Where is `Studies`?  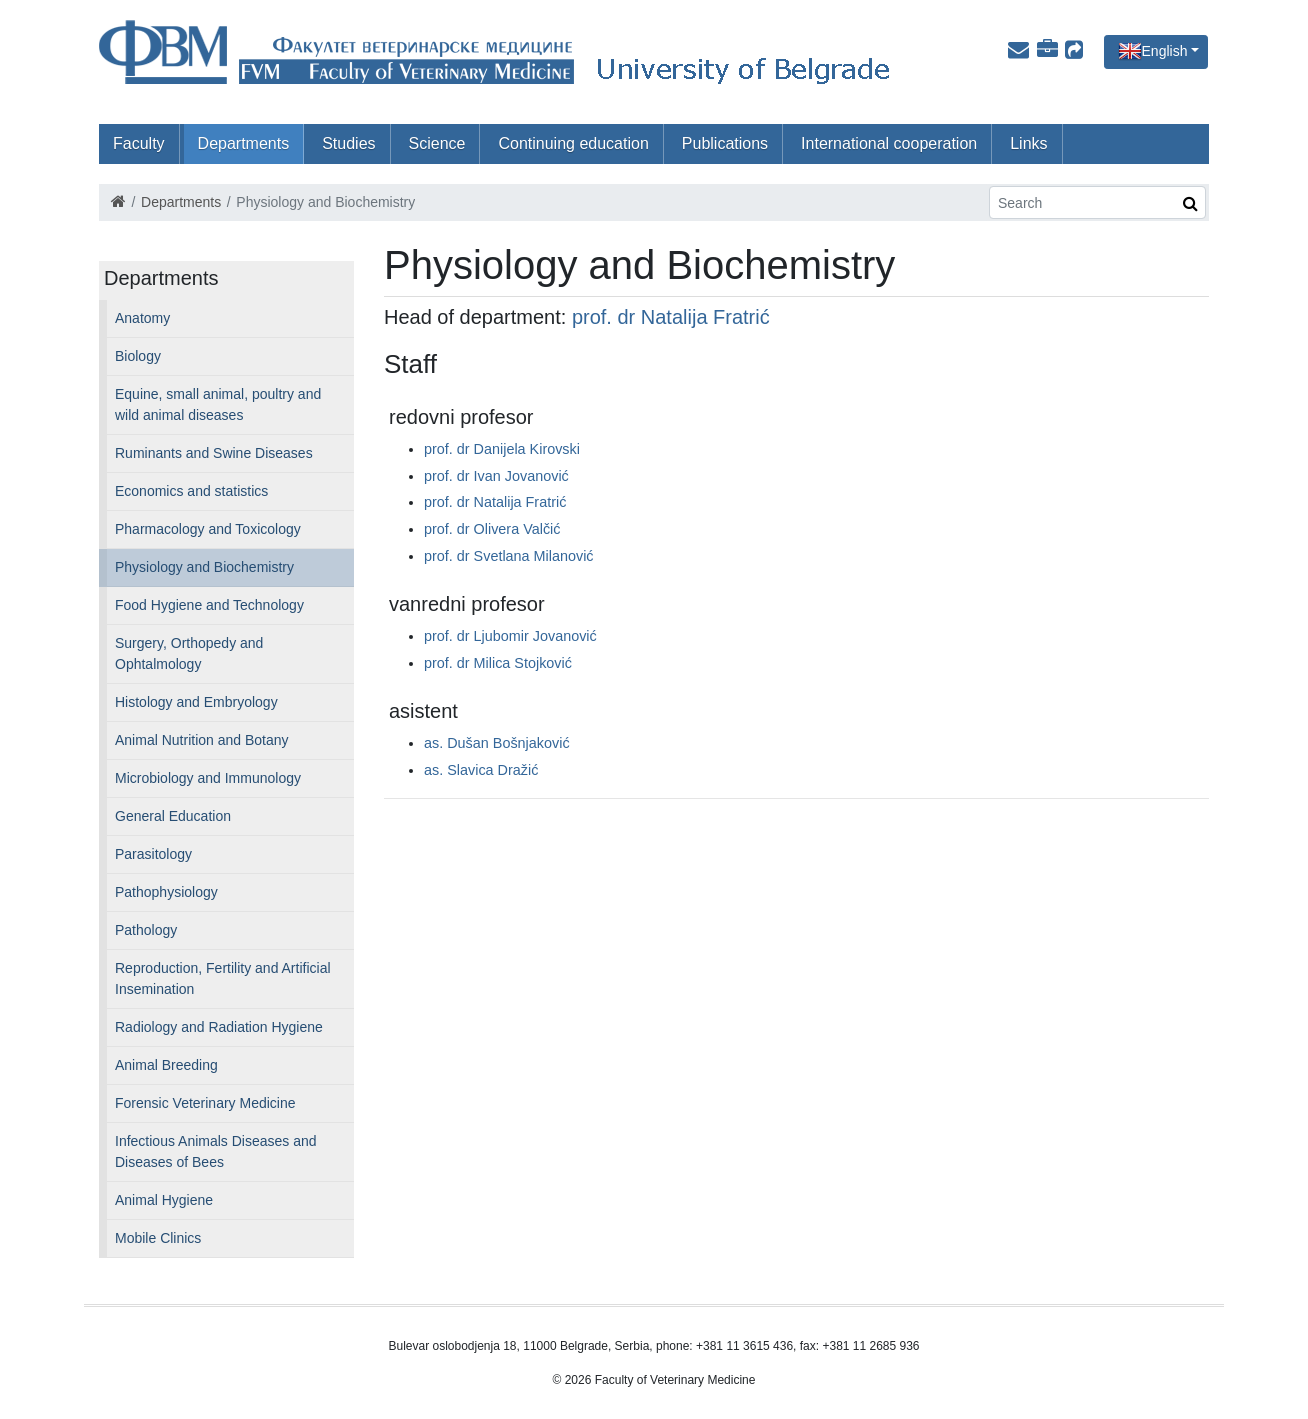
Studies is located at coordinates (348, 143).